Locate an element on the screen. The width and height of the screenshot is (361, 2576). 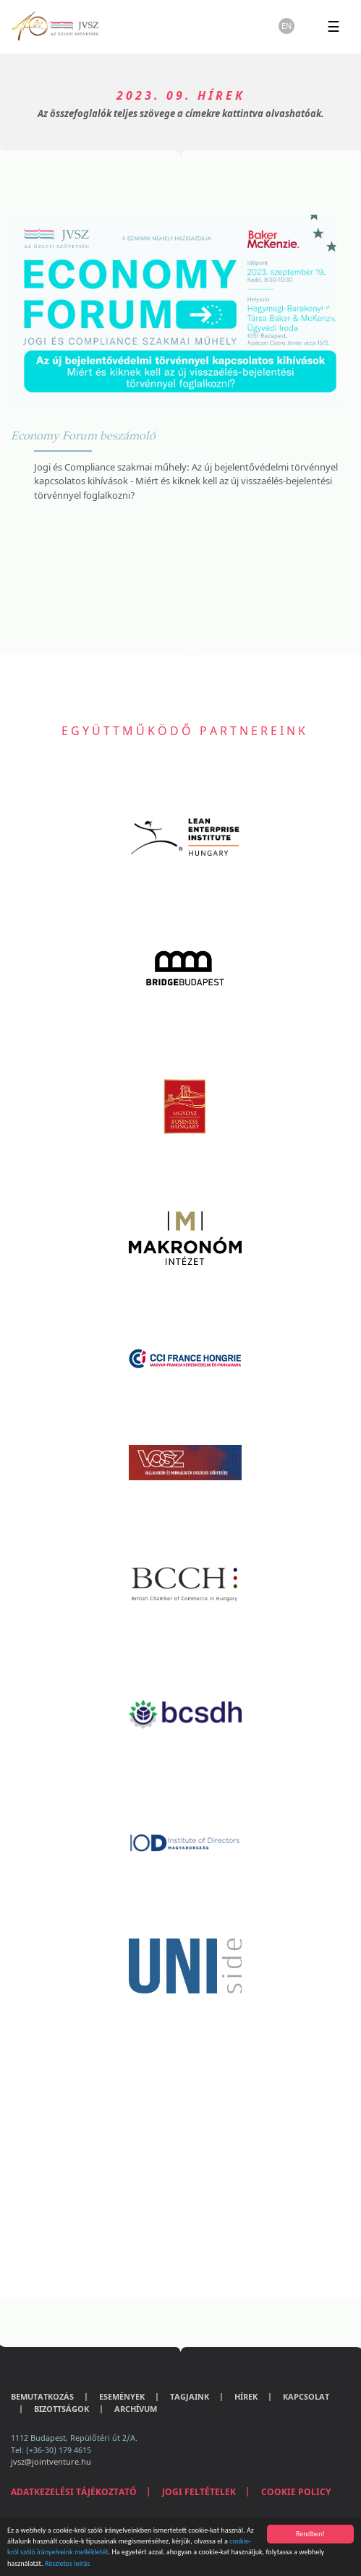
Economy Forum beszámoló is located at coordinates (83, 435).